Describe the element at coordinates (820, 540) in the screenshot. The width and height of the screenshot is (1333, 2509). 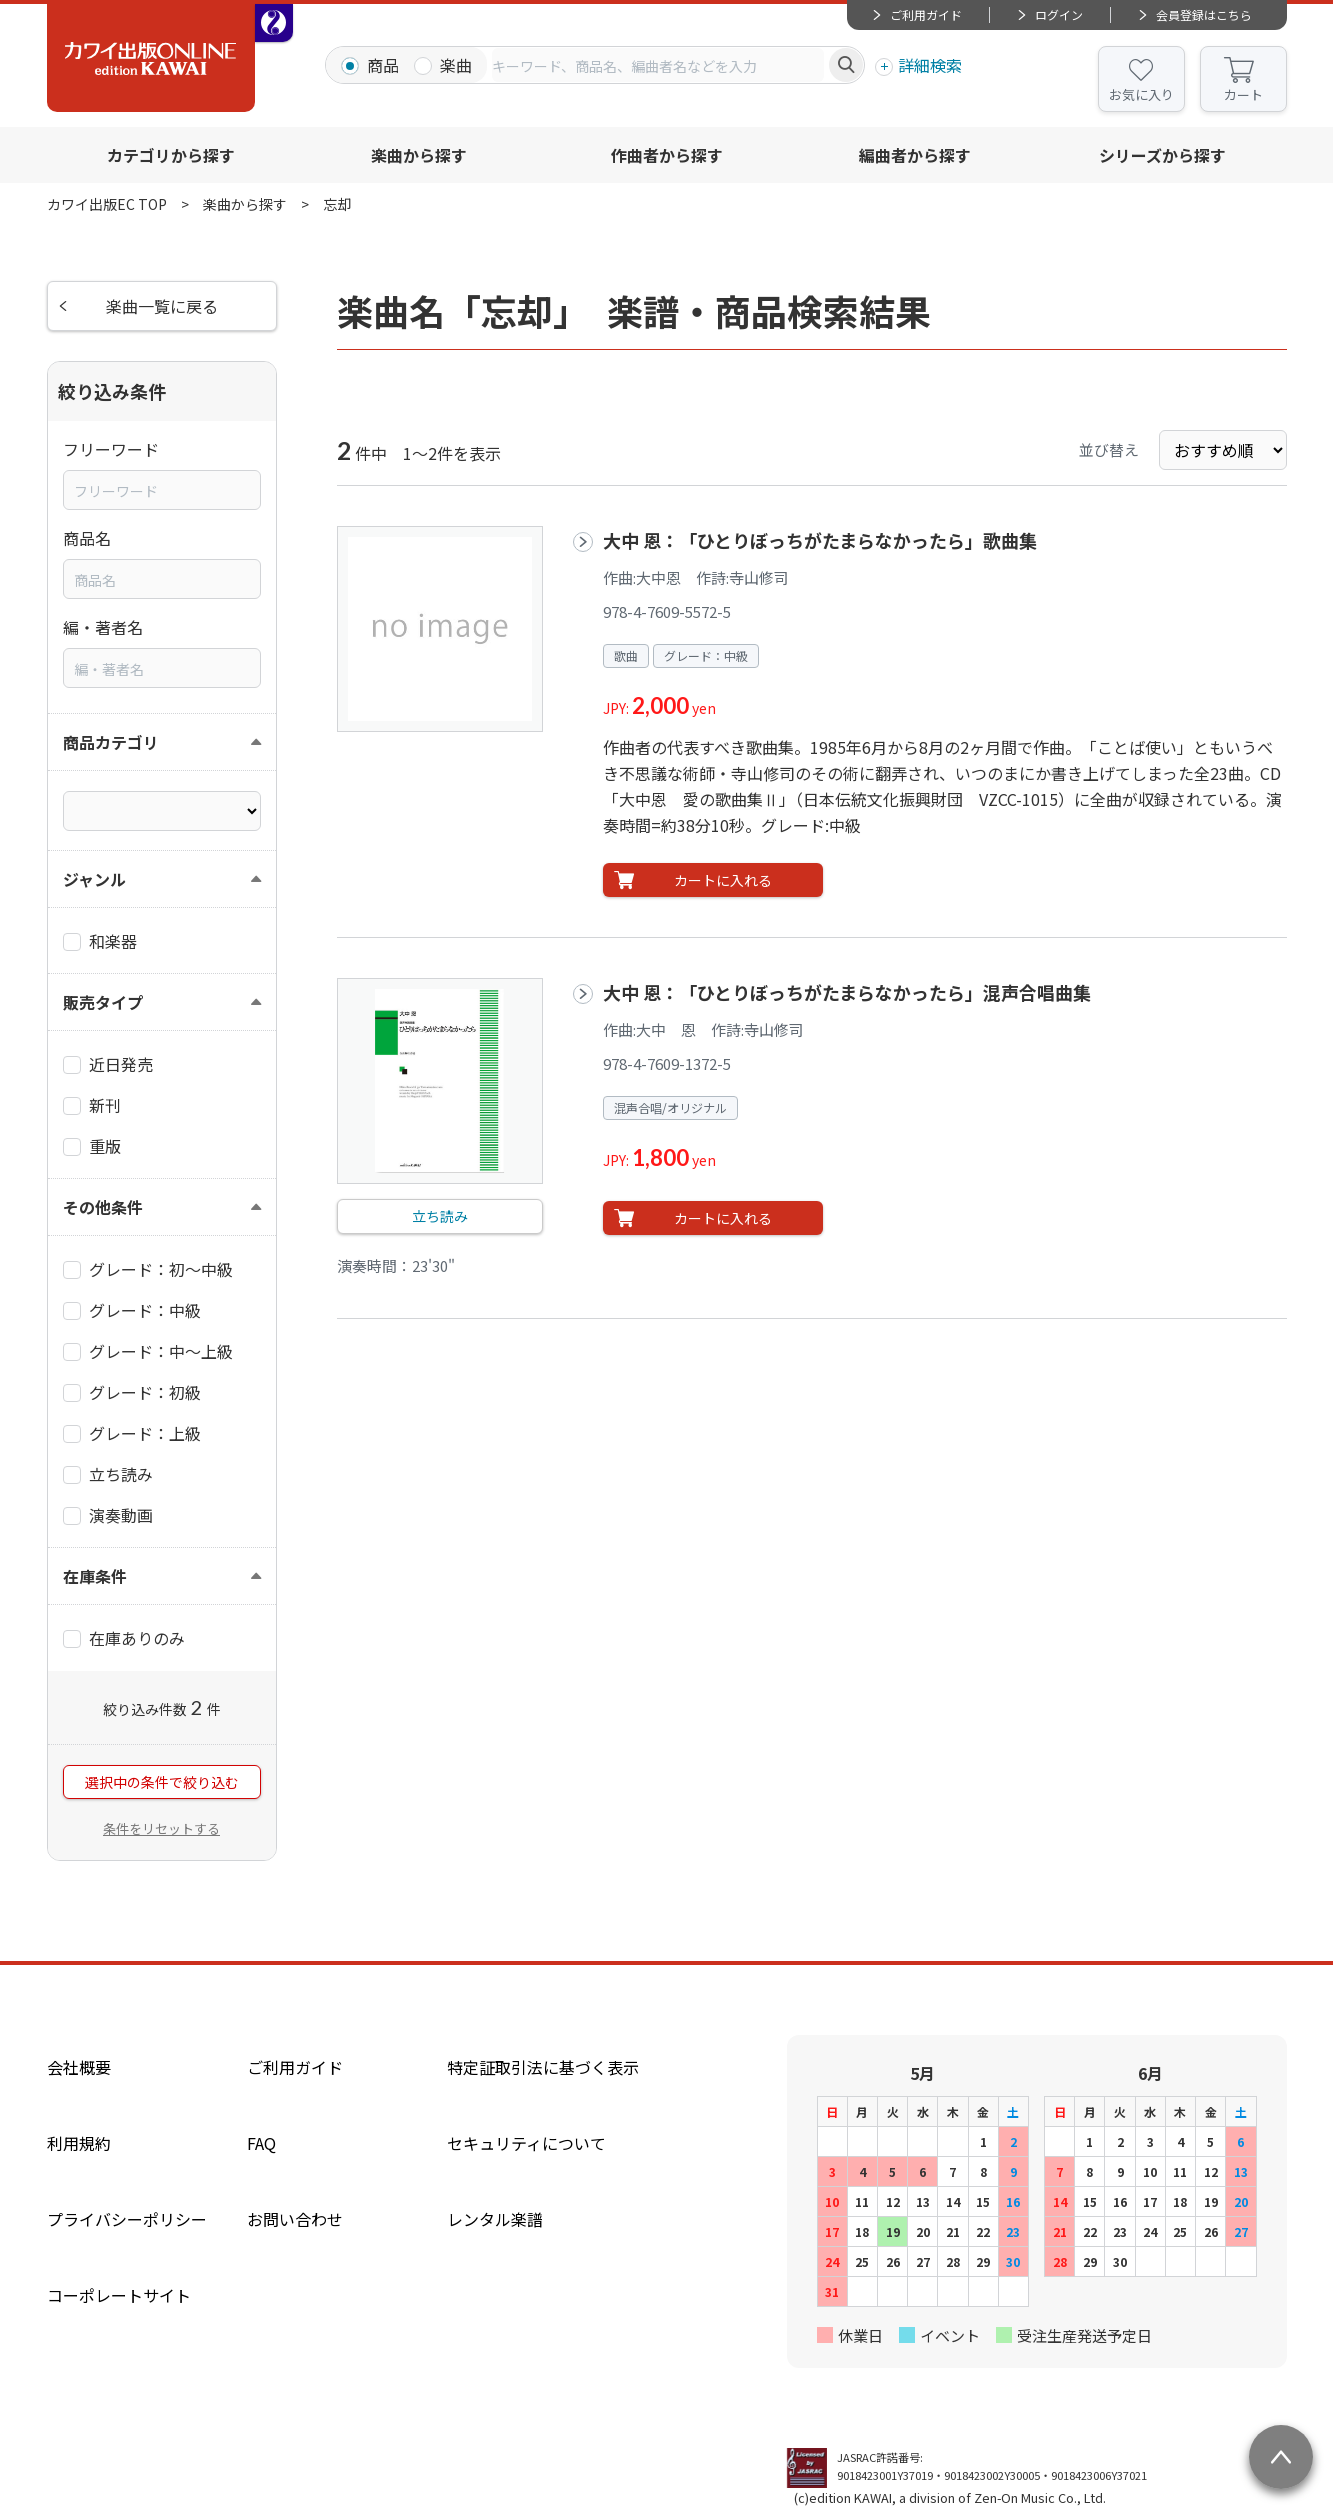
I see `大中 恩：「ひとりぼっちがたまらなかったら」歌曲集` at that location.